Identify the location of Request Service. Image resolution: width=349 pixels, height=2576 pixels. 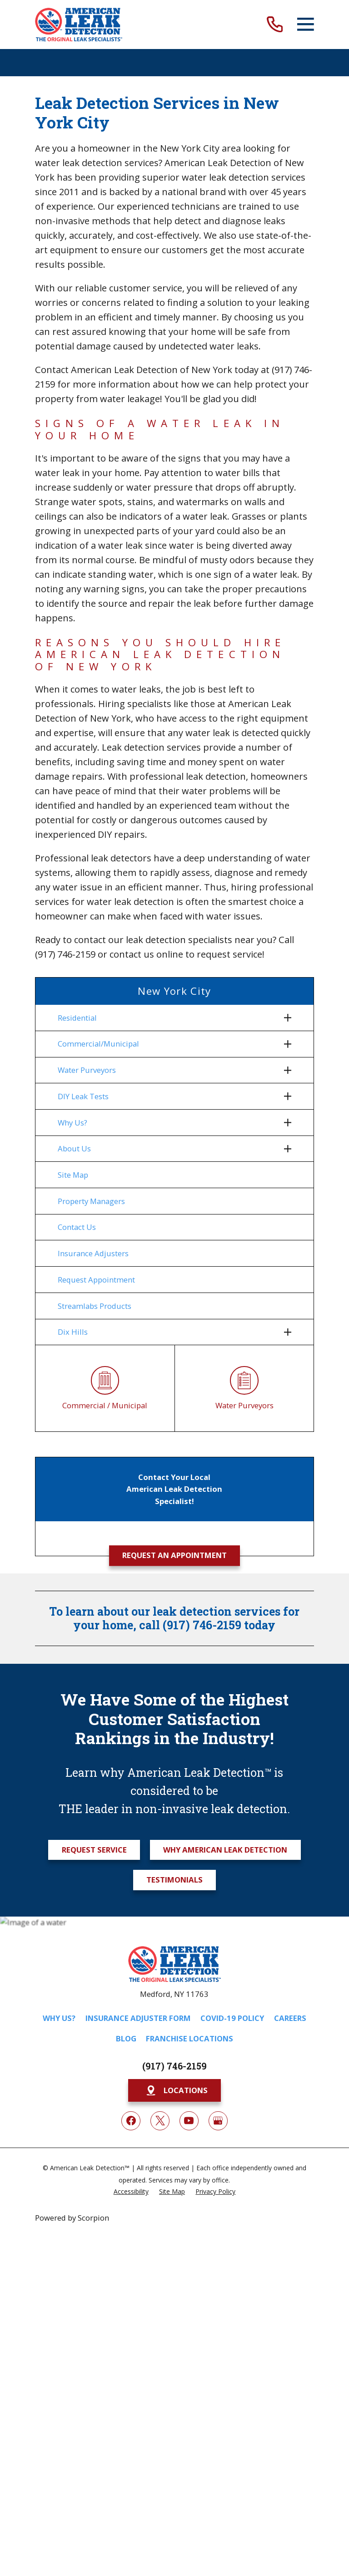
(94, 1851).